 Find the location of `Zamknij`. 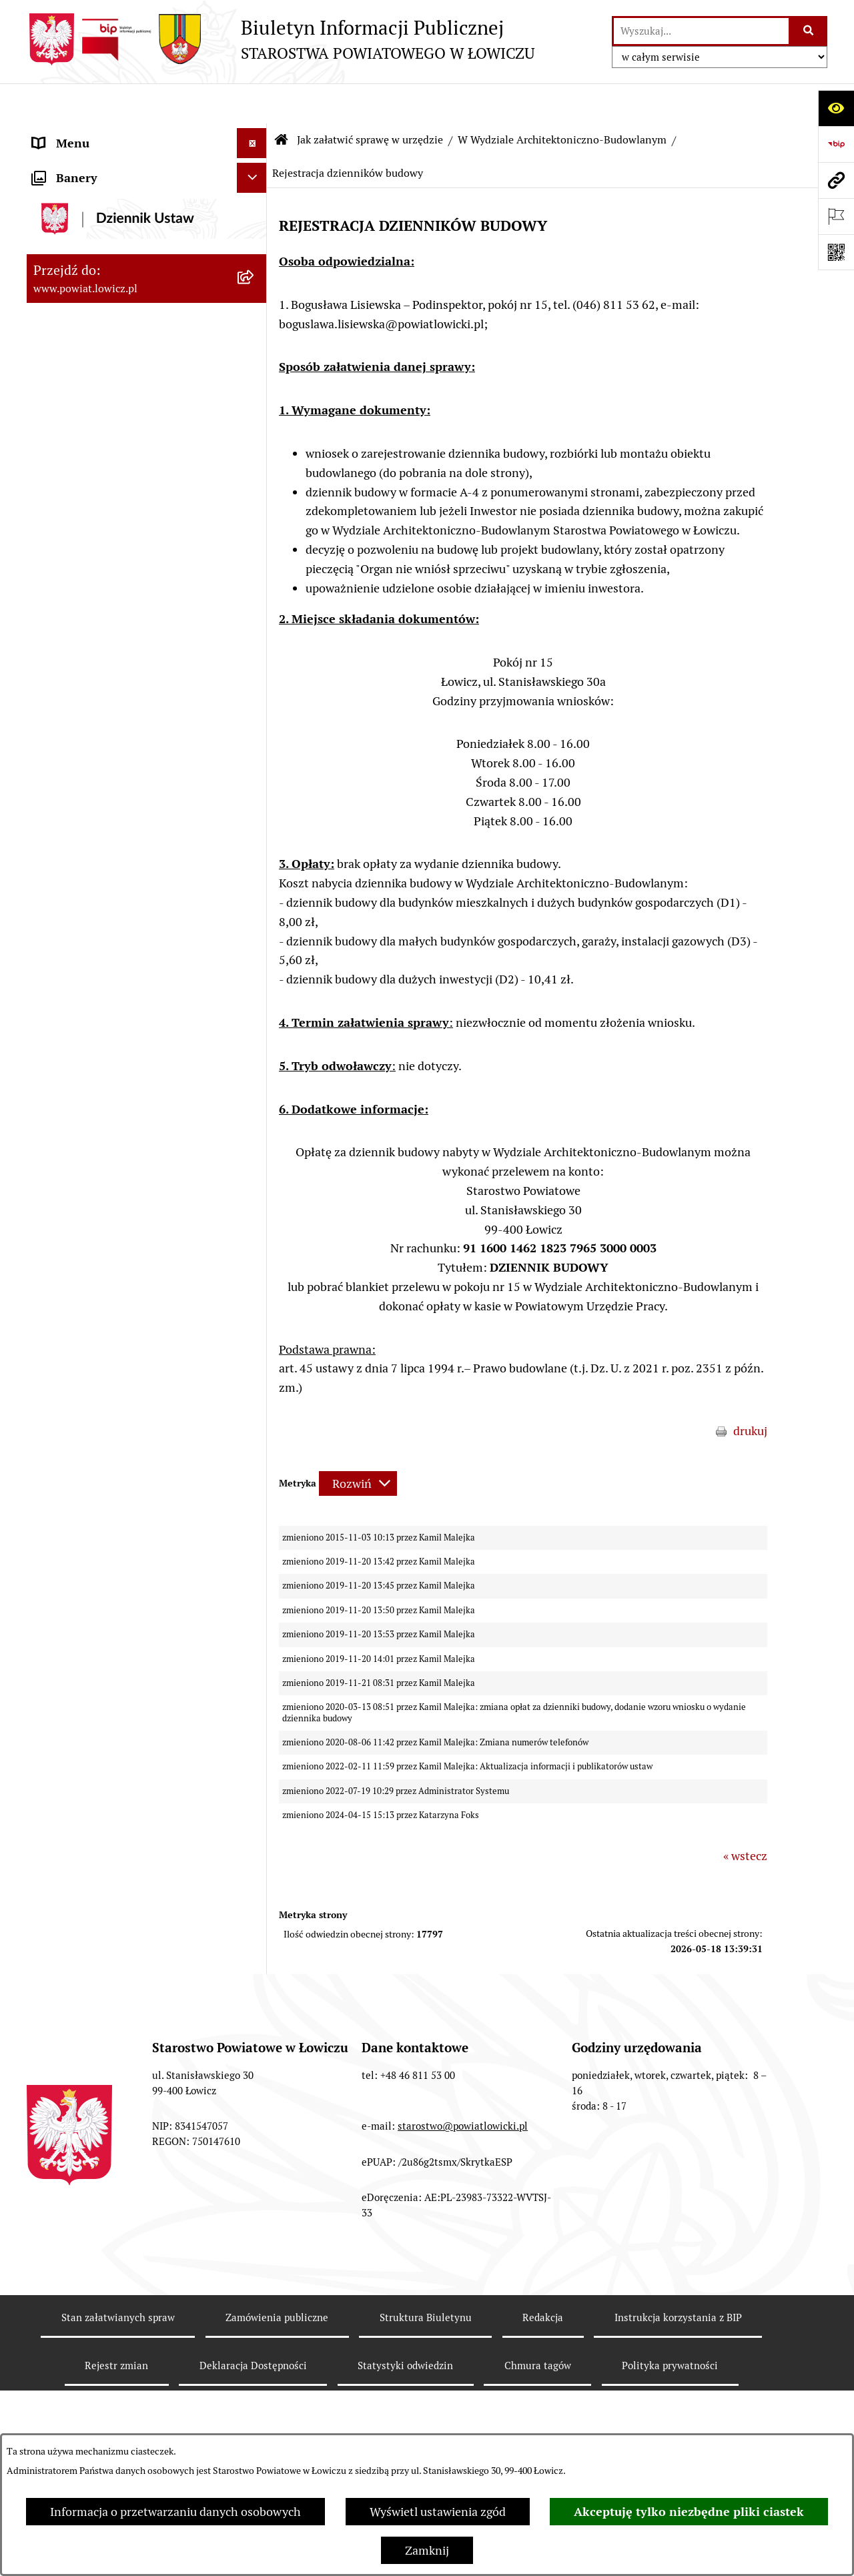

Zamknij is located at coordinates (427, 2550).